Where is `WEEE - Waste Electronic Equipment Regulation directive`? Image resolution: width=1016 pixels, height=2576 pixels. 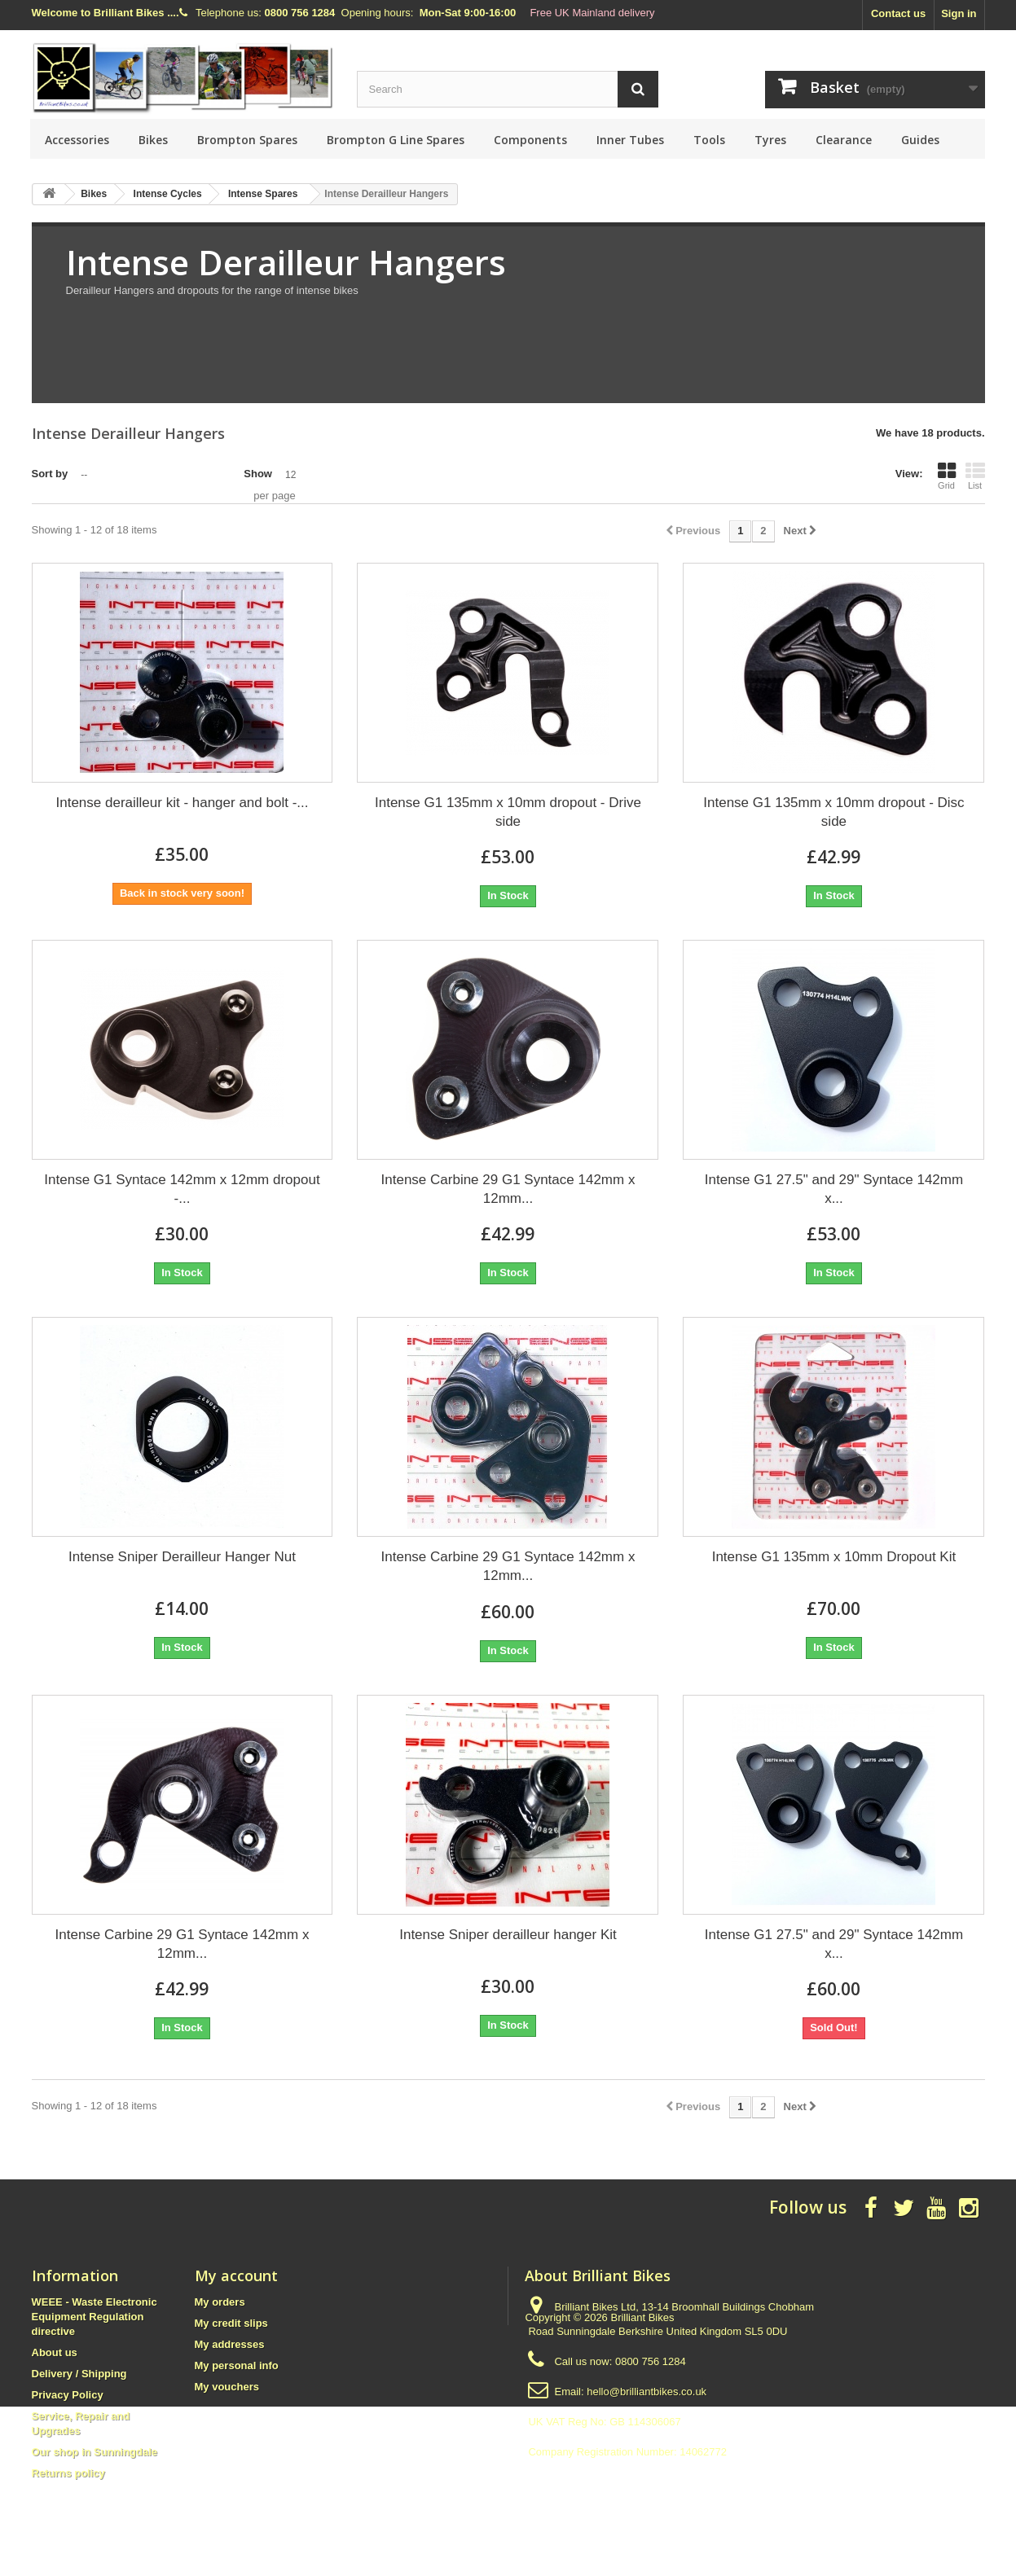
WEEE - Waste Electronic Equipment Regulation directive is located at coordinates (94, 2316).